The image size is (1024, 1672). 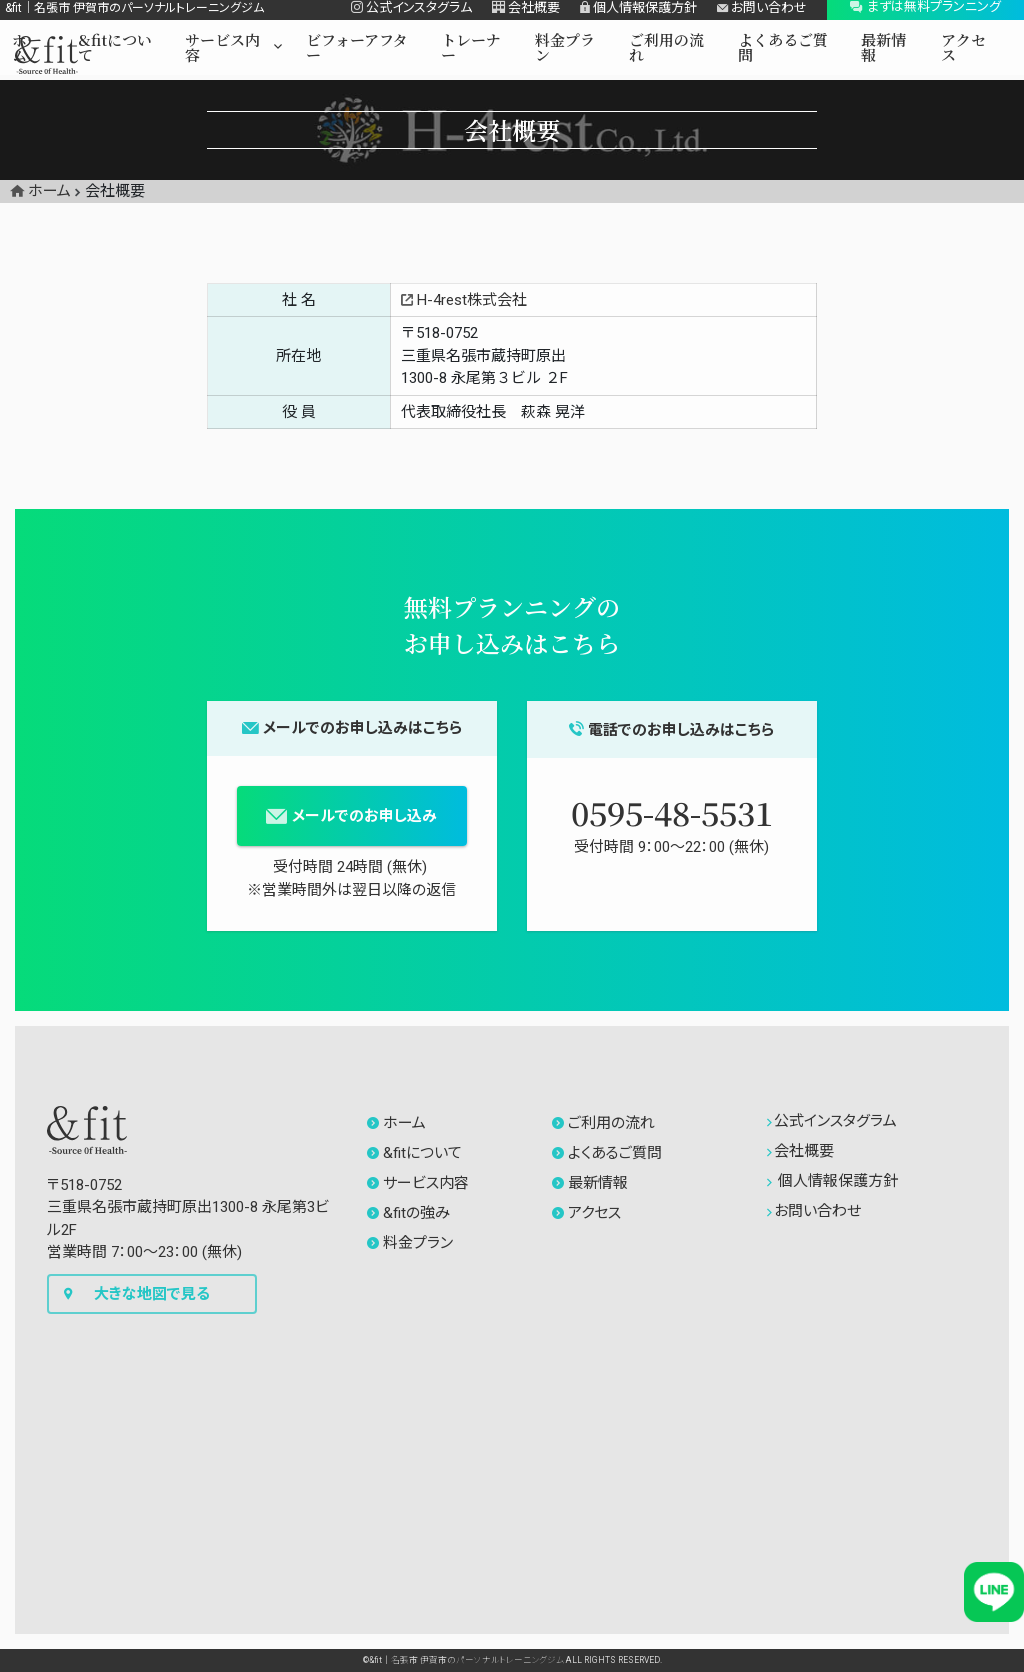 I want to click on 個人情報保護方針, so click(x=833, y=1181).